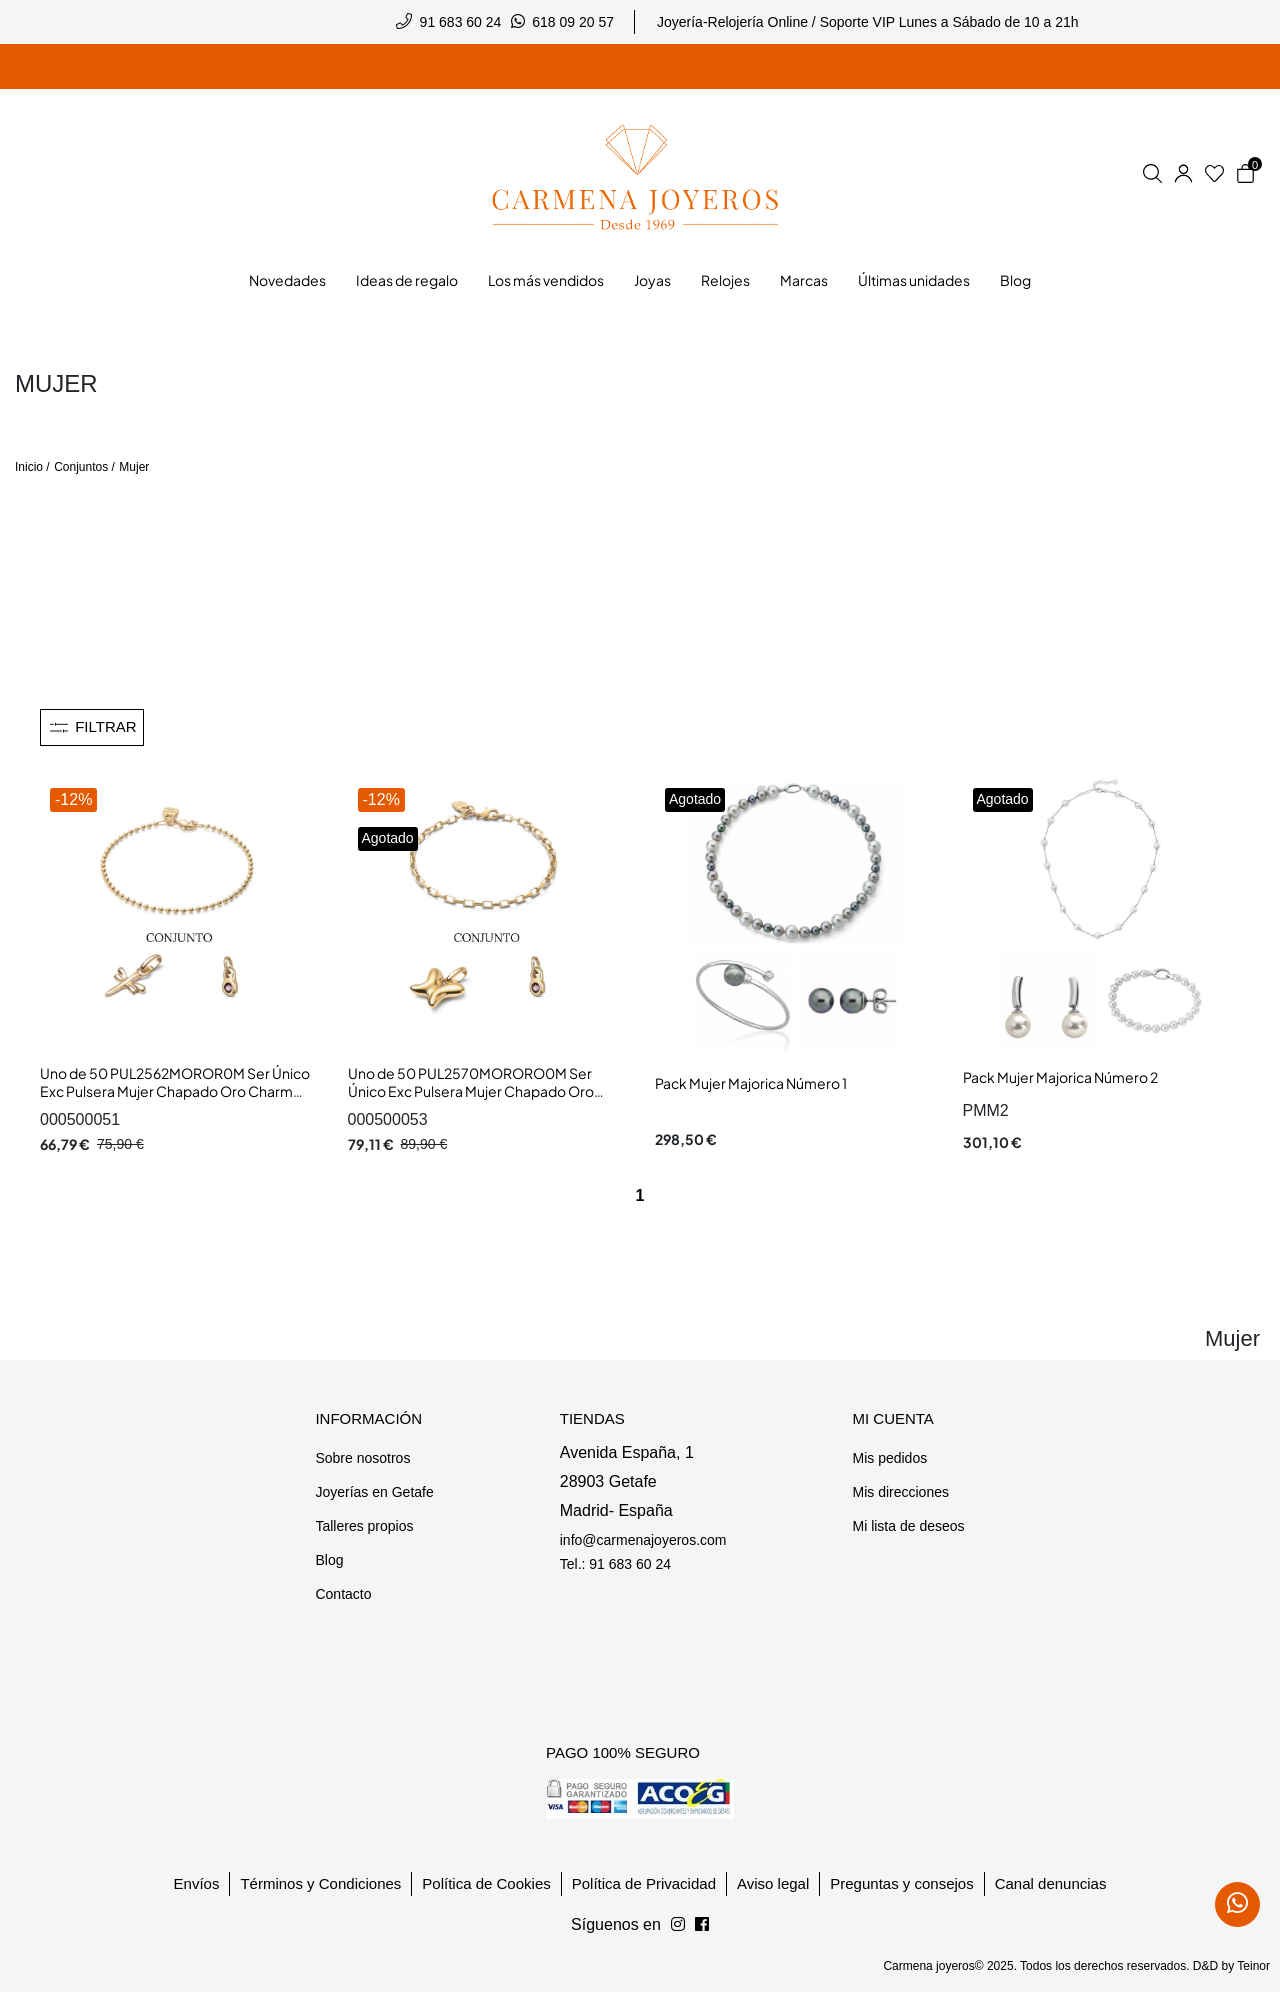 The width and height of the screenshot is (1280, 1992). Describe the element at coordinates (573, 22) in the screenshot. I see `618 09 20 57` at that location.